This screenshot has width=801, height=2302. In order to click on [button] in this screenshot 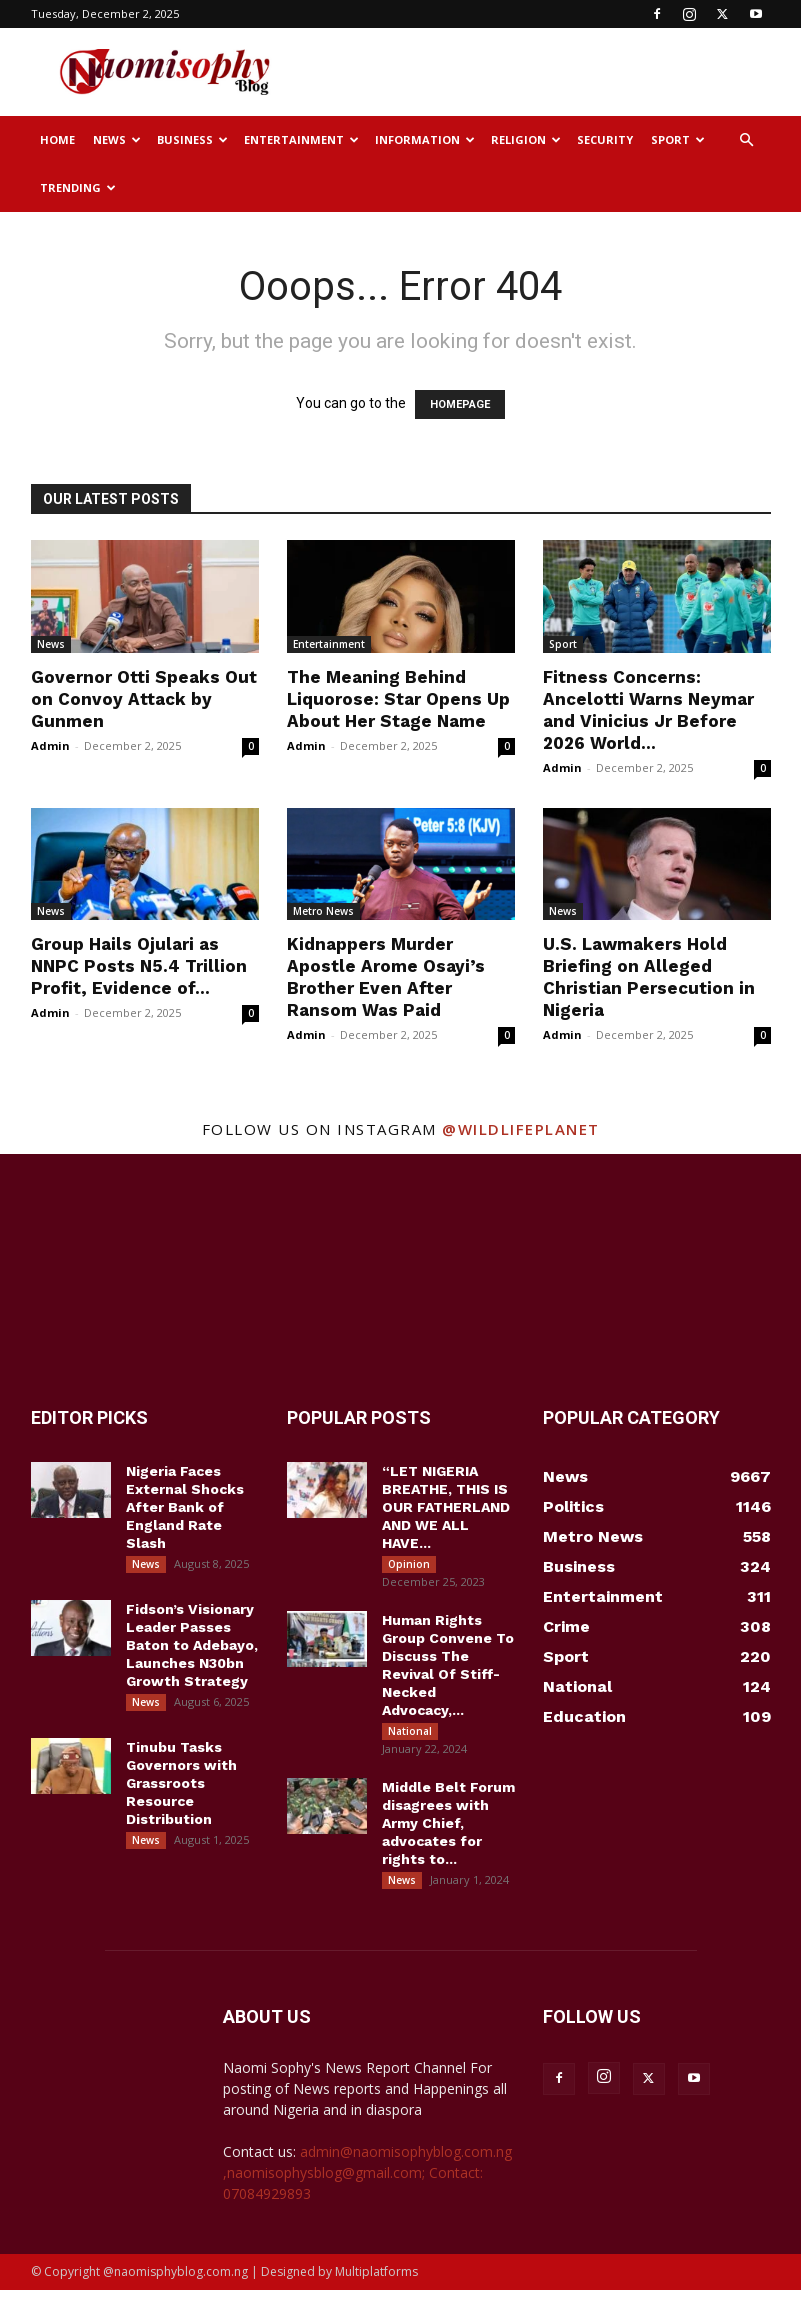, I will do `click(747, 140)`.